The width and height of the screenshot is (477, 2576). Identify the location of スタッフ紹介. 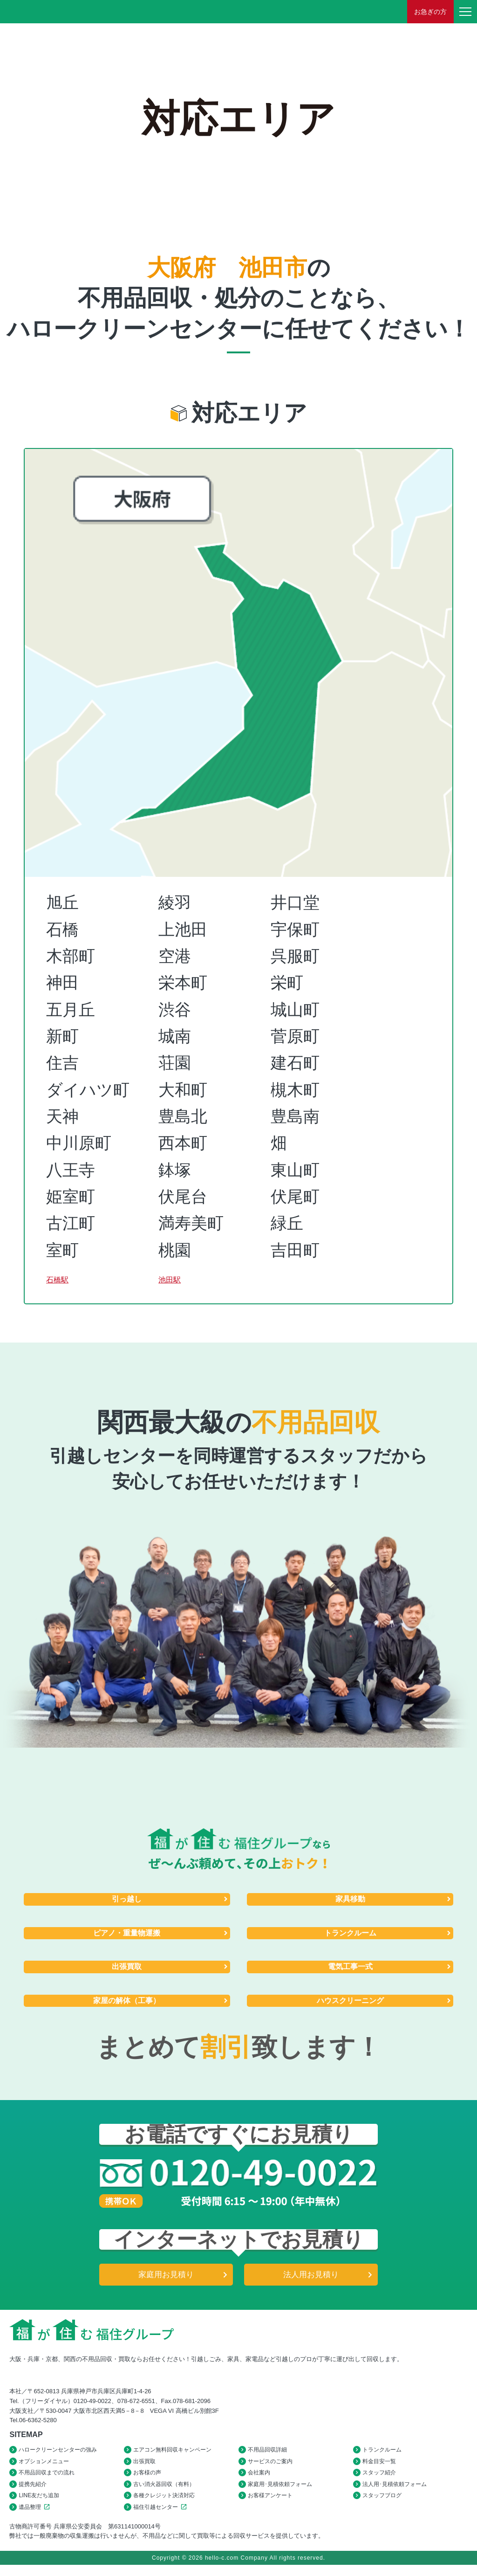
(379, 2480).